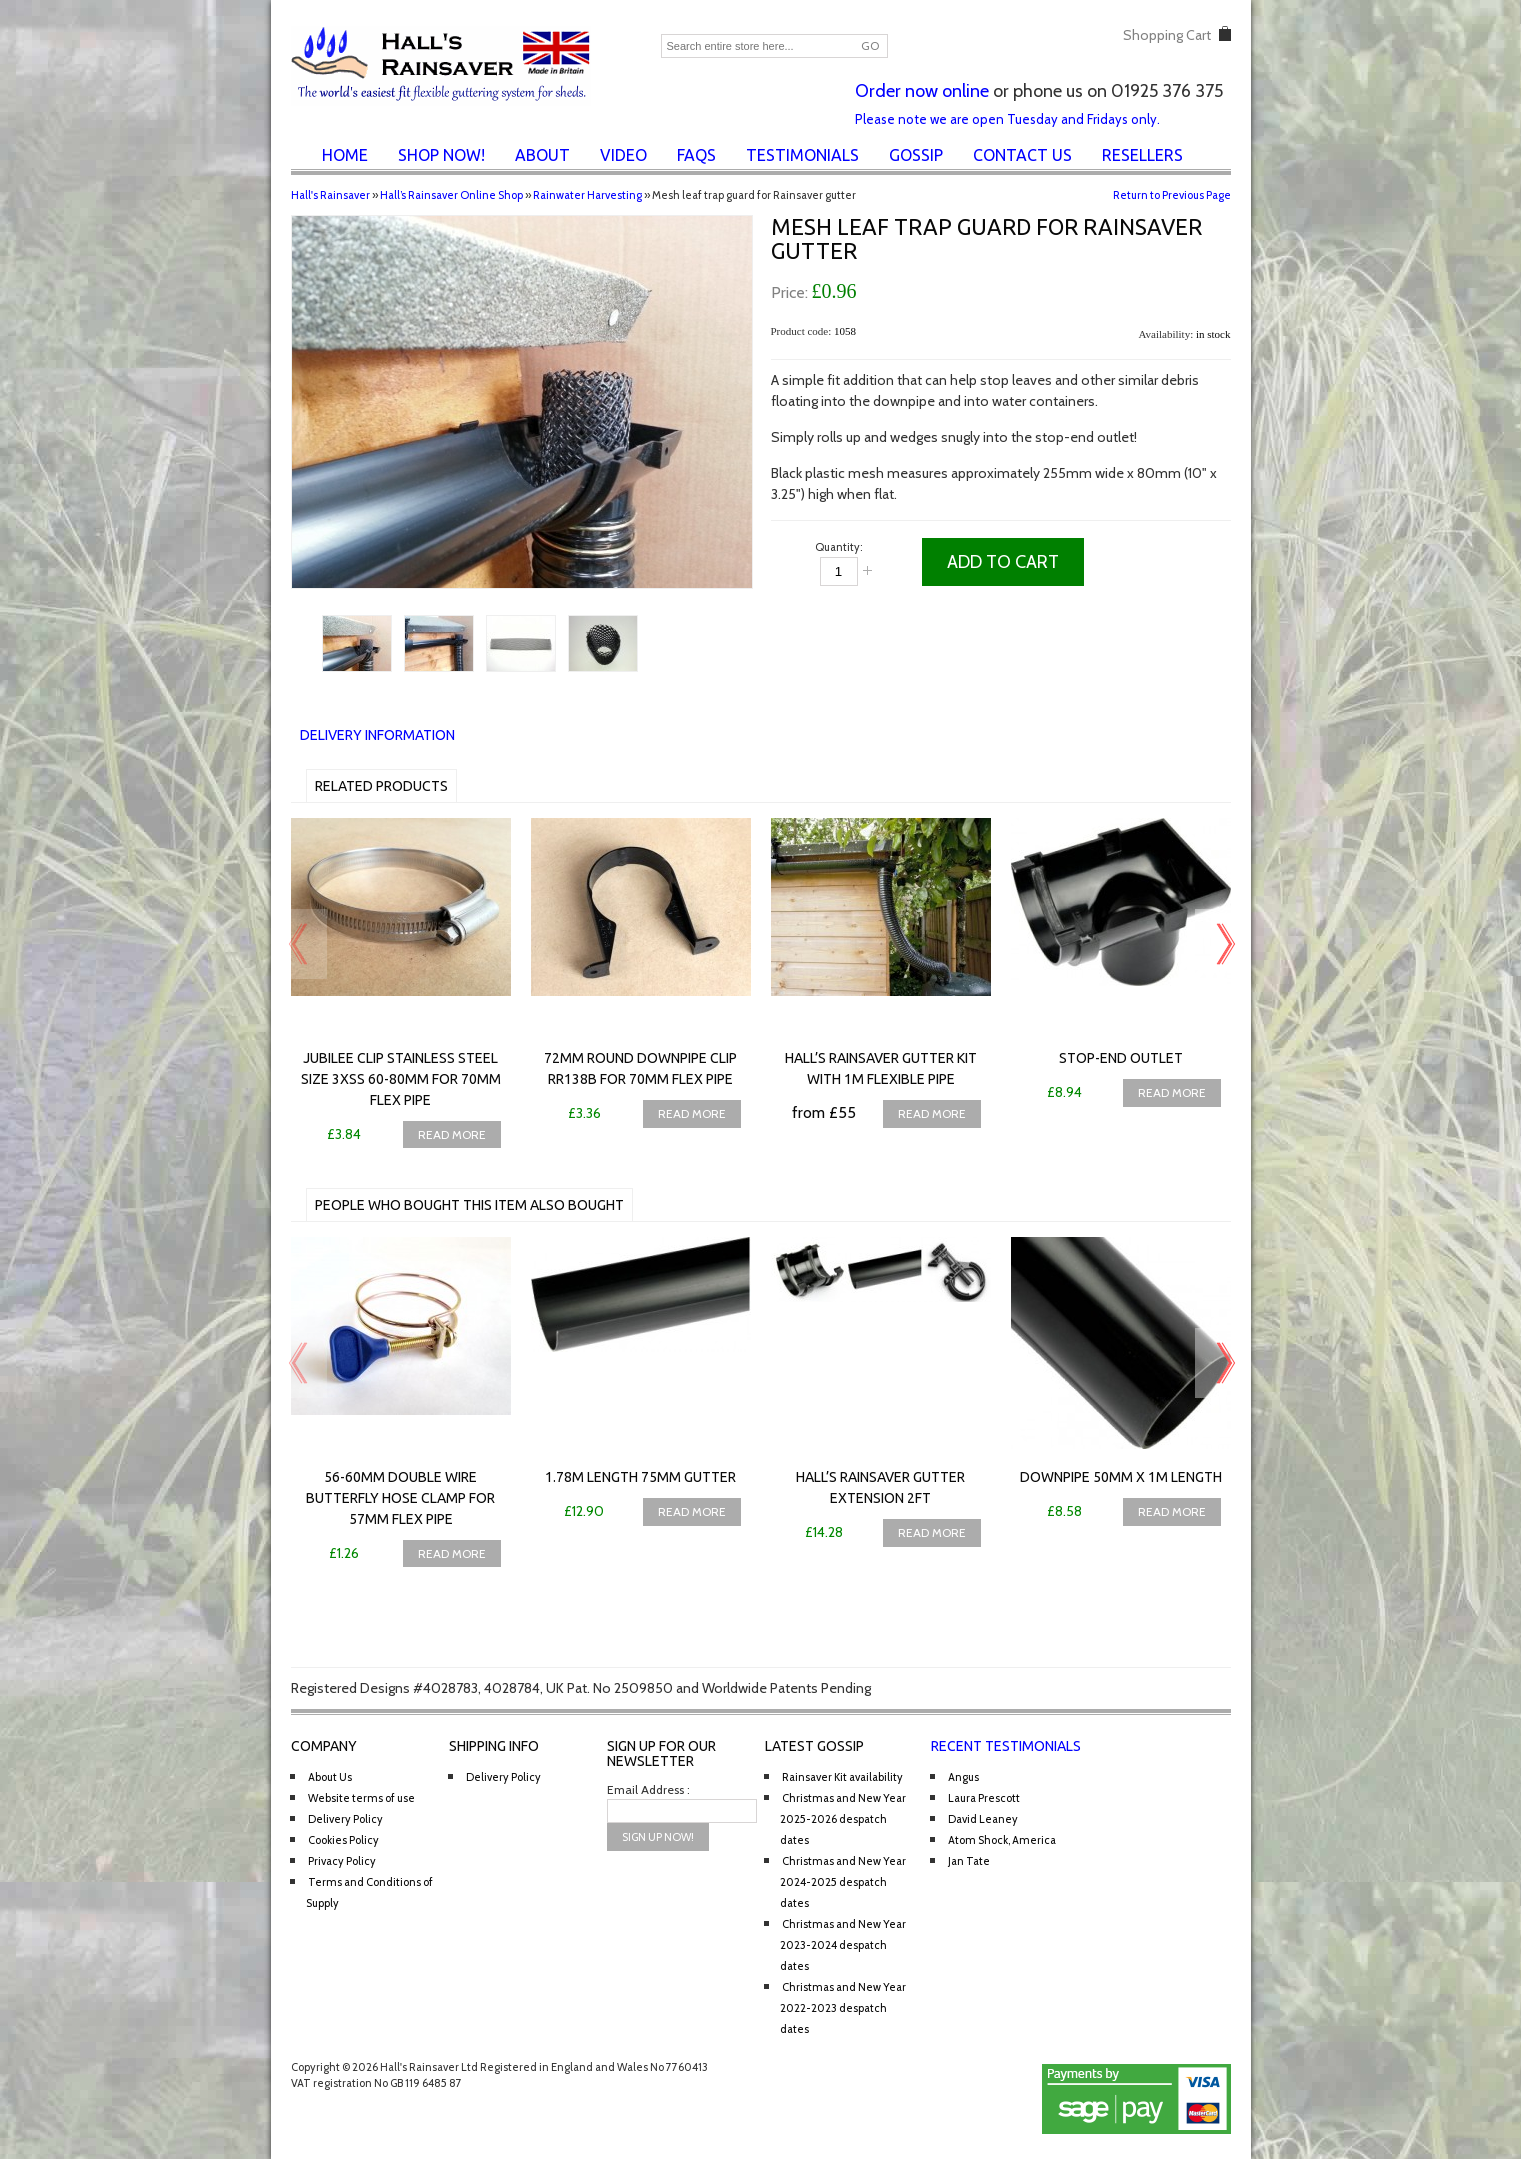 The image size is (1521, 2159). Describe the element at coordinates (963, 1777) in the screenshot. I see `Angus` at that location.